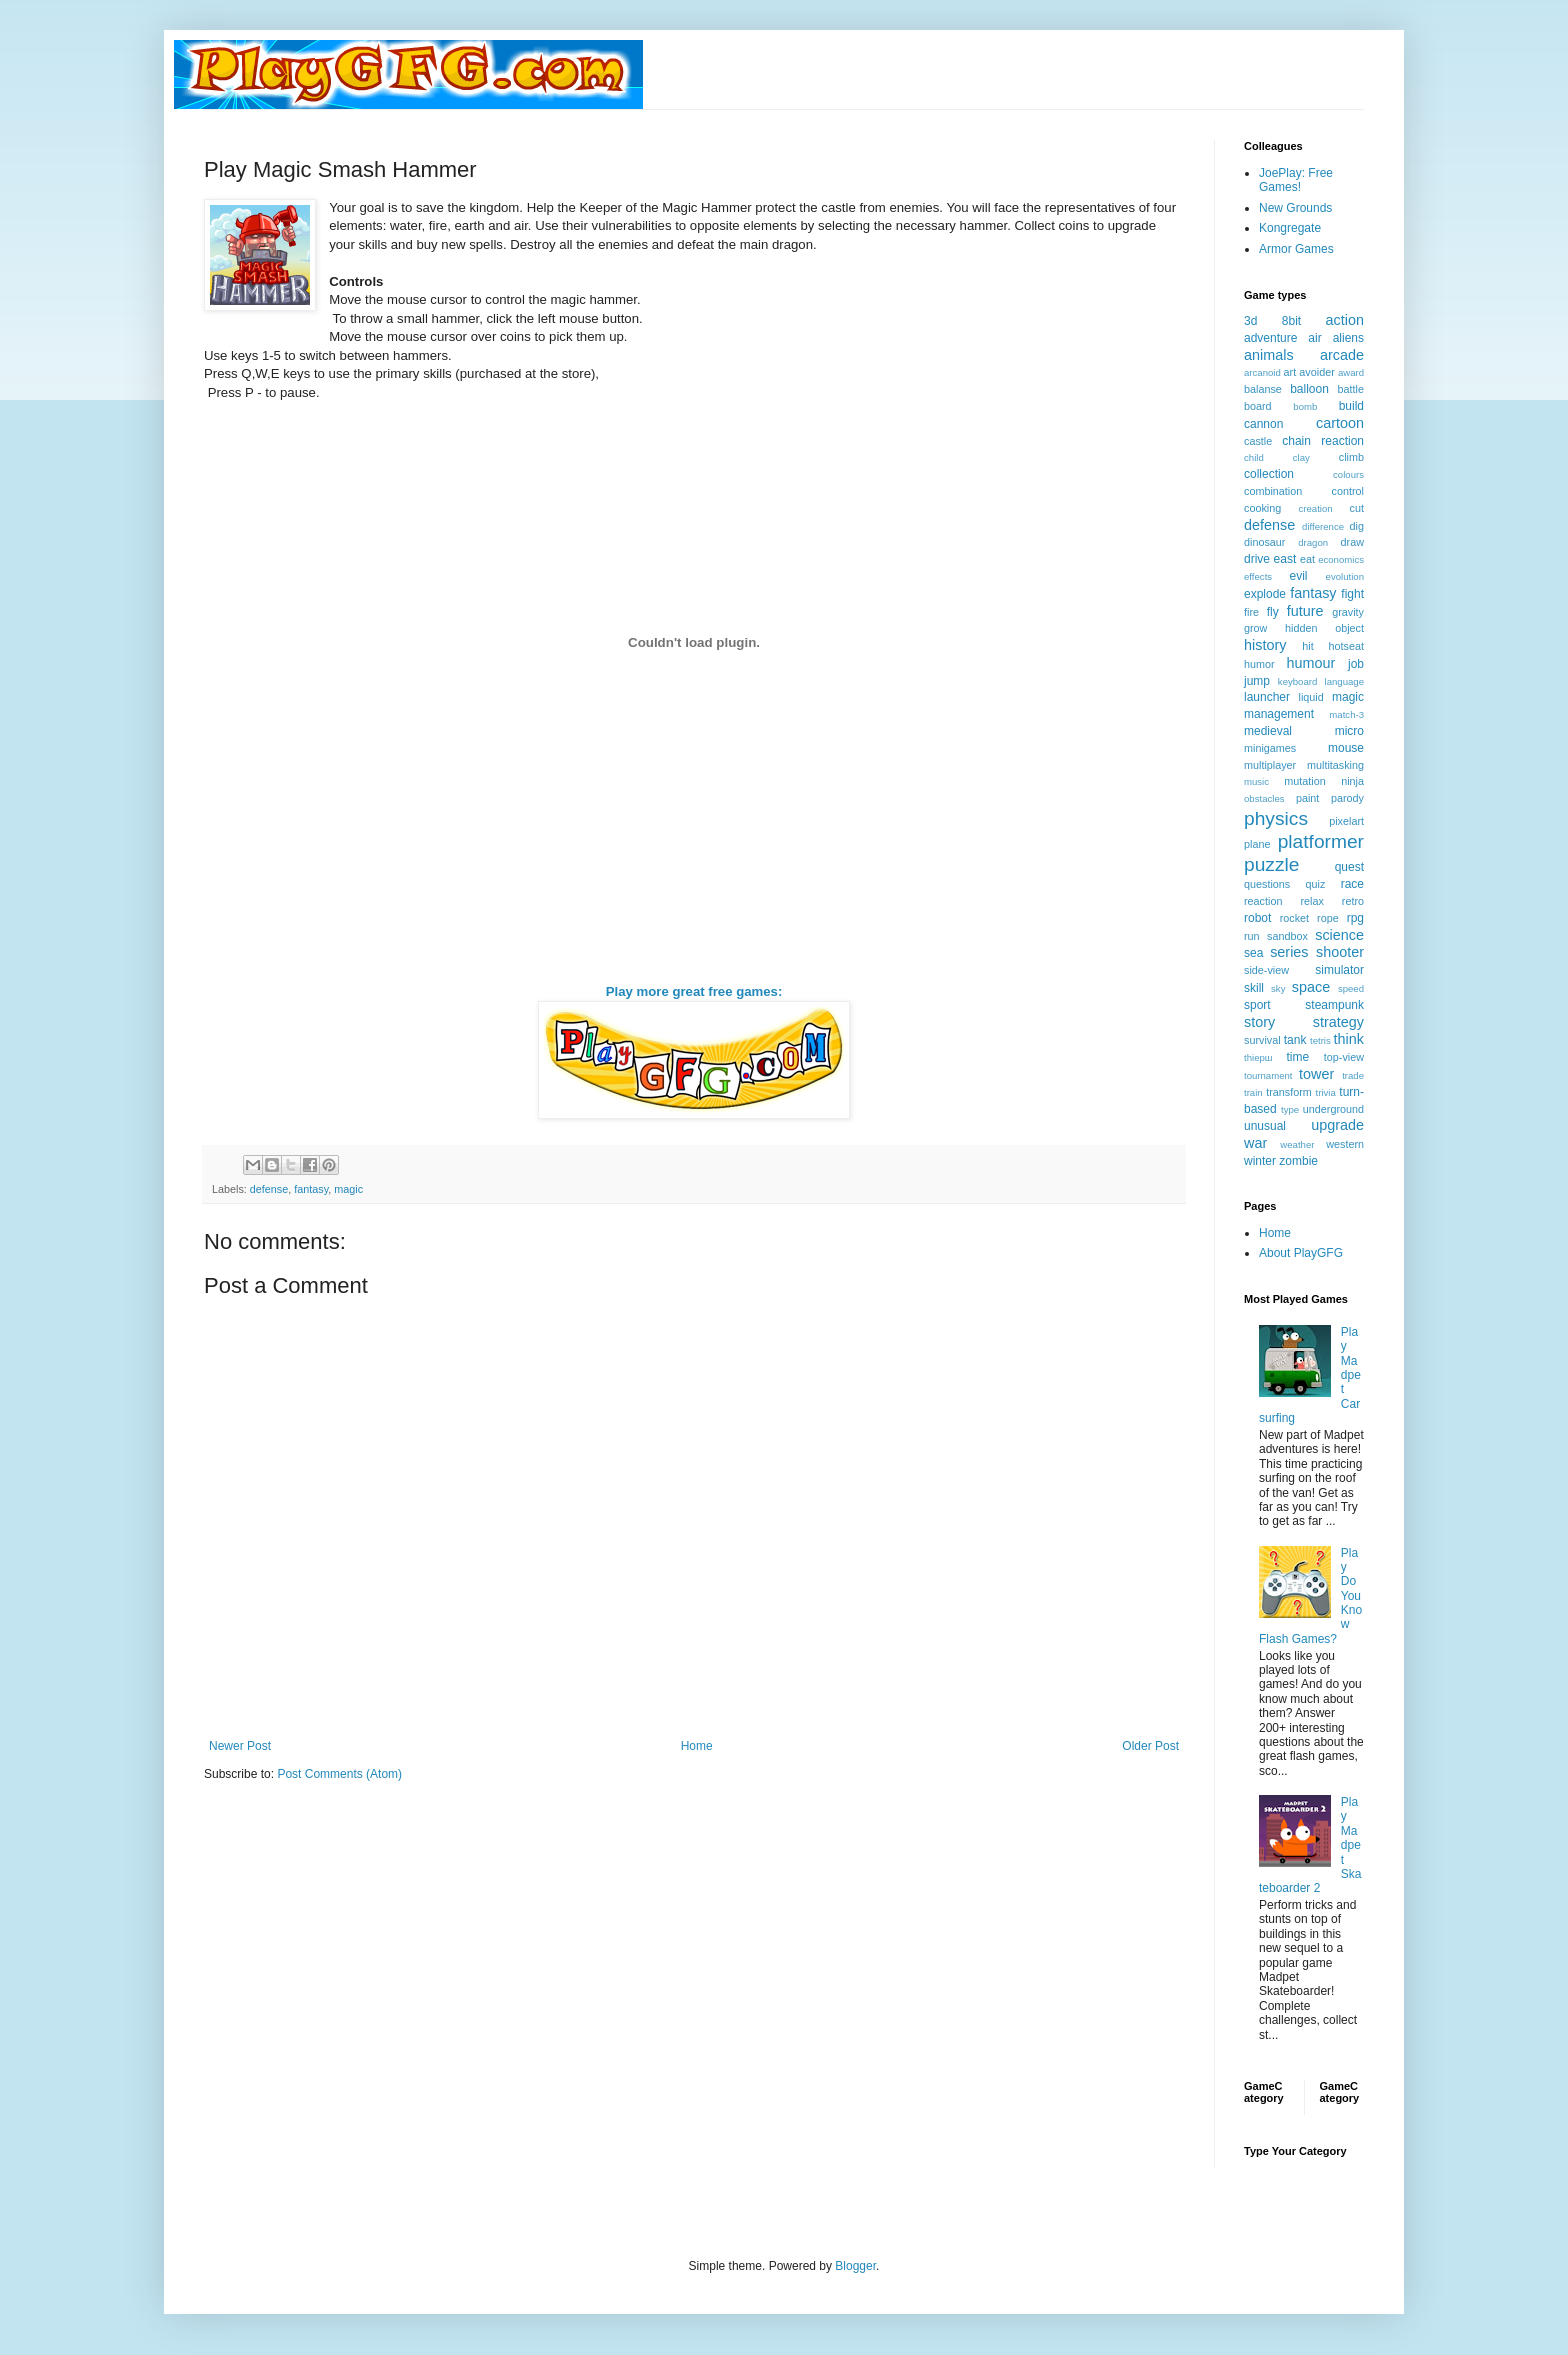 This screenshot has height=2355, width=1568. Describe the element at coordinates (1352, 542) in the screenshot. I see `draw` at that location.